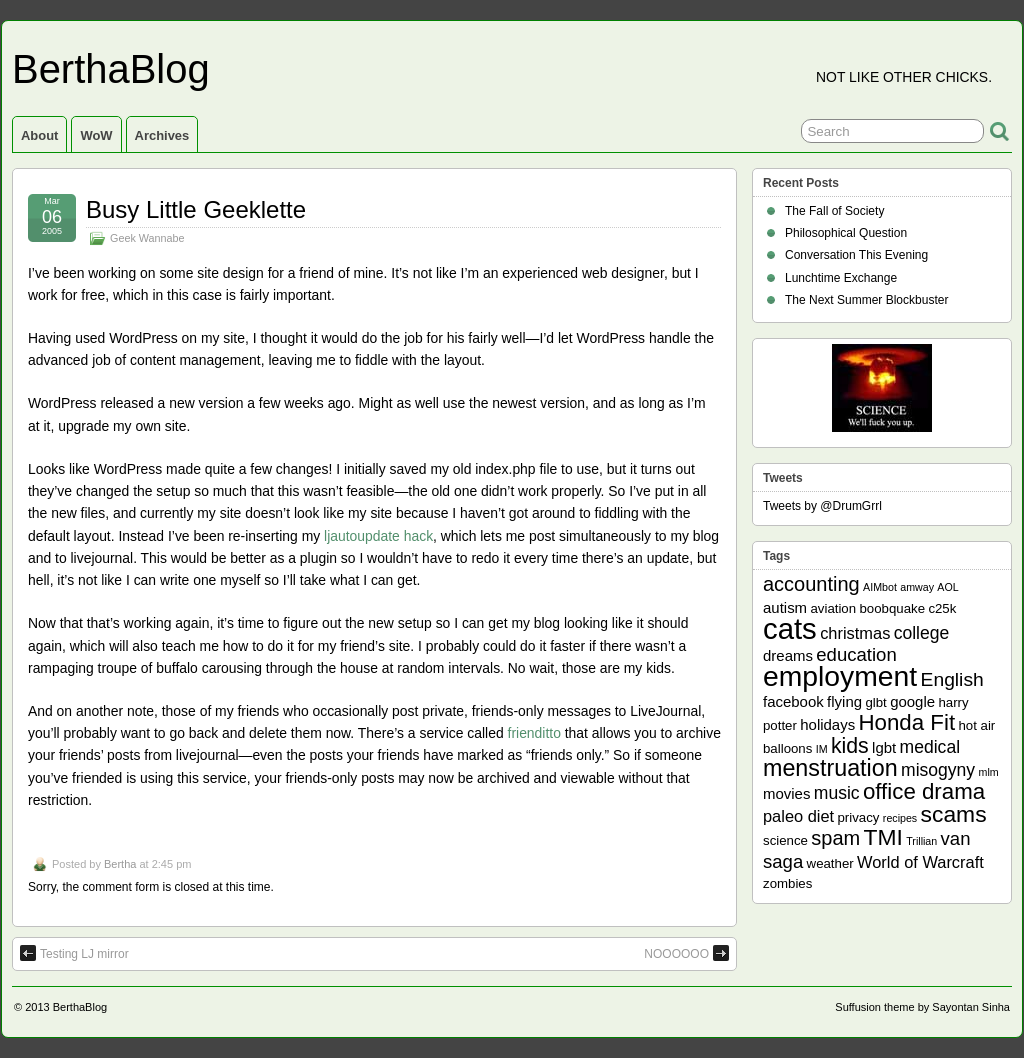  What do you see at coordinates (835, 838) in the screenshot?
I see `spam [spam (8 items)]` at bounding box center [835, 838].